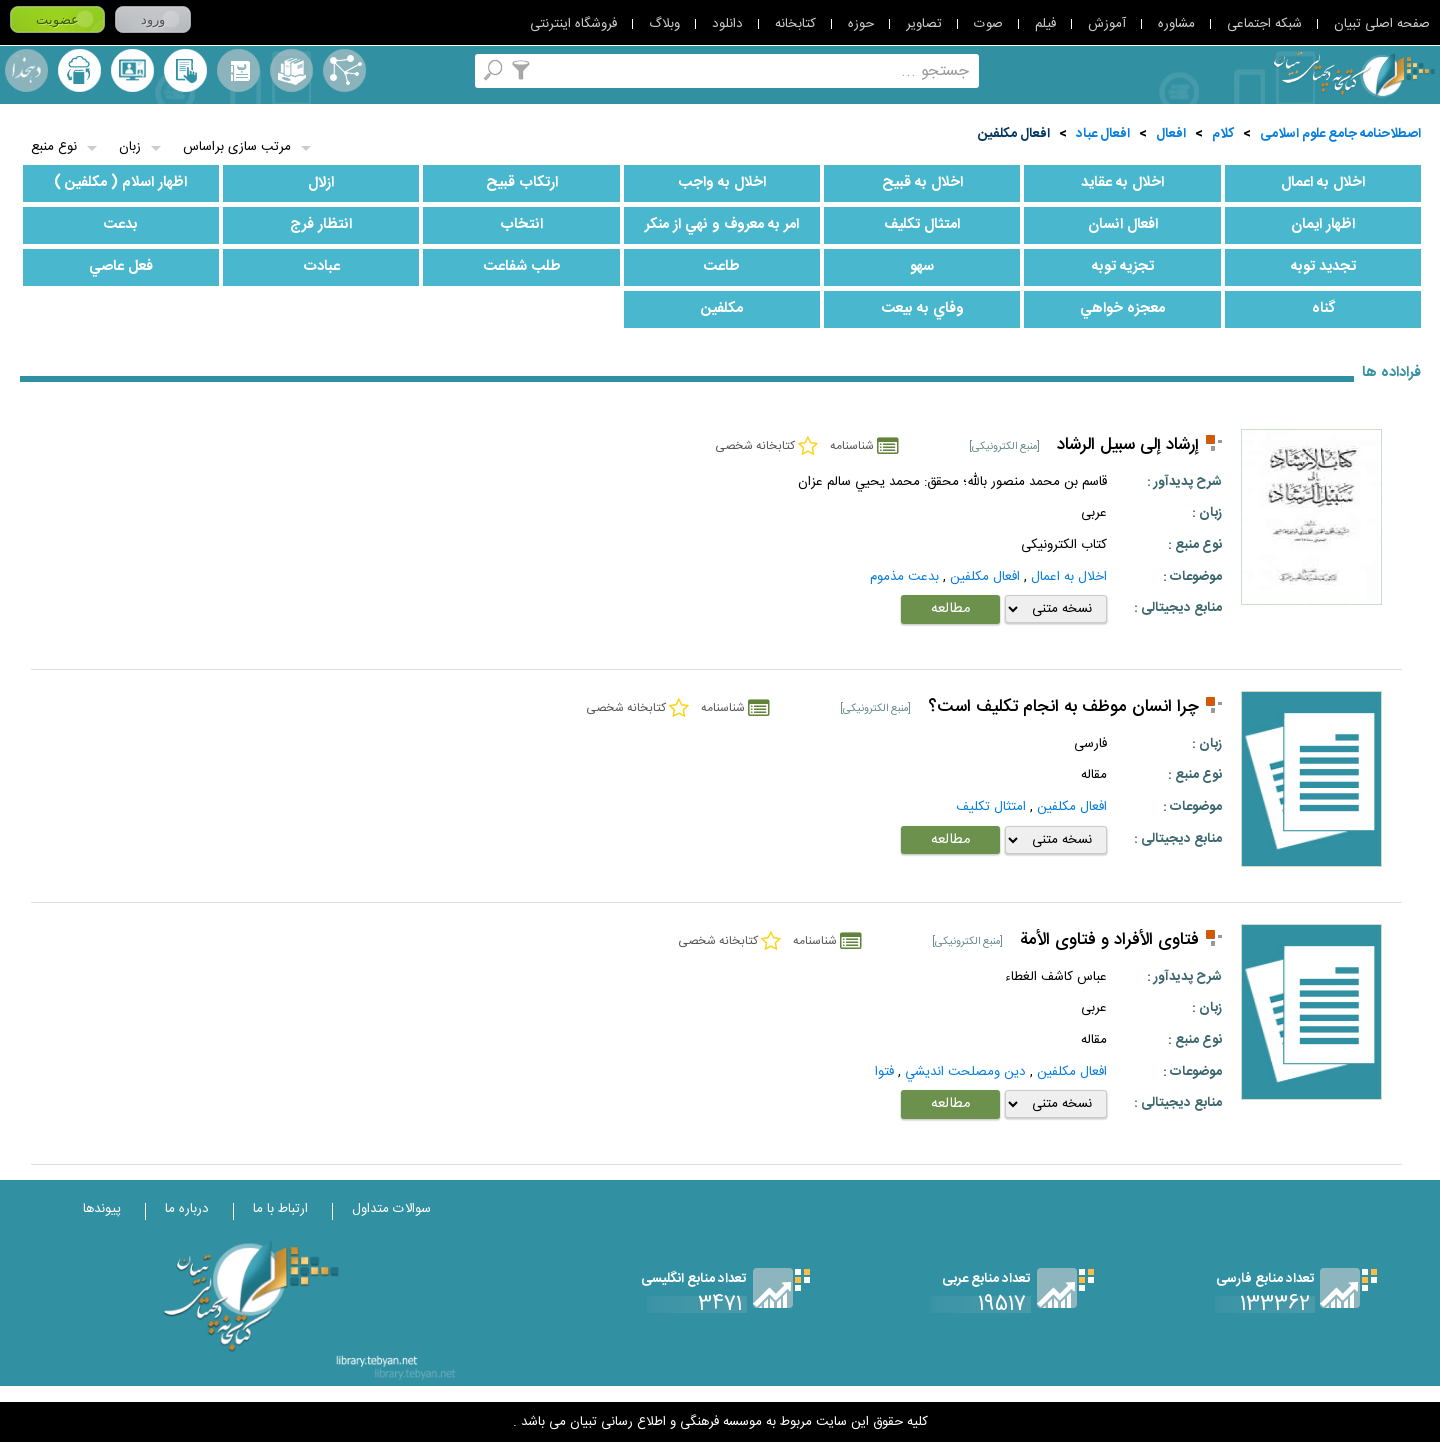 The height and width of the screenshot is (1442, 1440). I want to click on بدعت, so click(120, 225).